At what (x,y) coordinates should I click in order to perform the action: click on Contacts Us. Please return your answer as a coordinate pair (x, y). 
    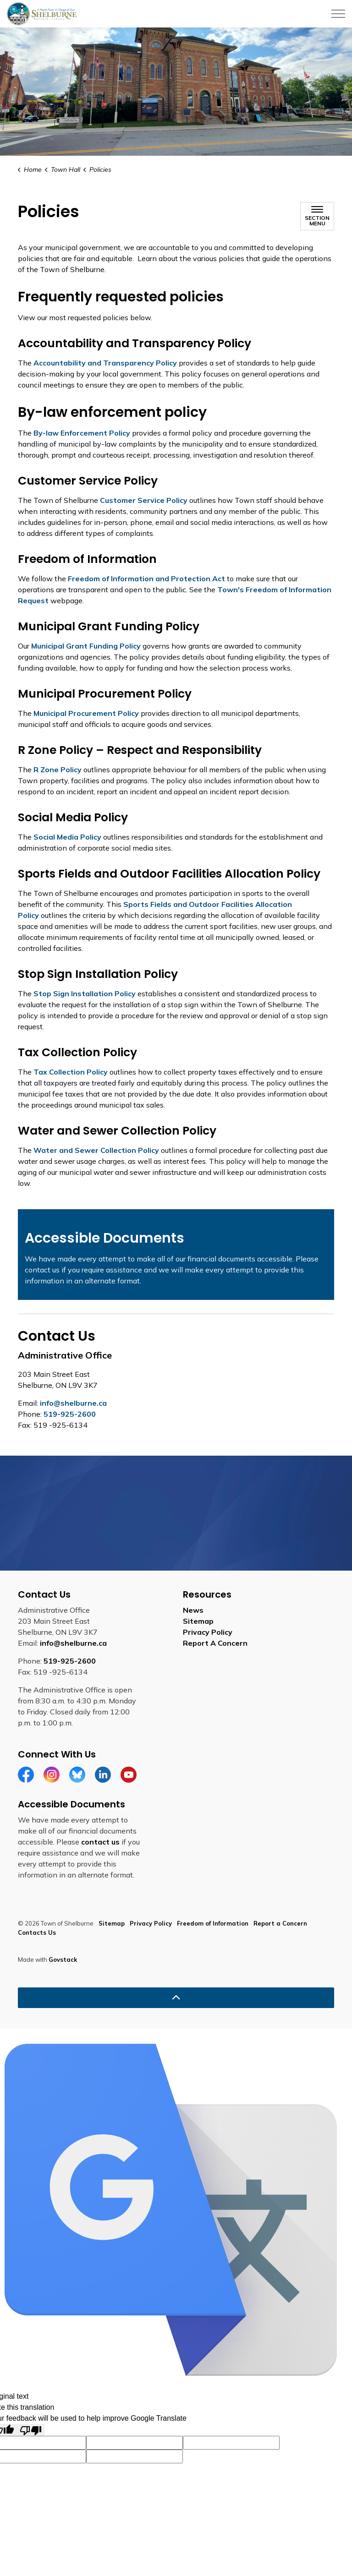
    Looking at the image, I should click on (37, 1932).